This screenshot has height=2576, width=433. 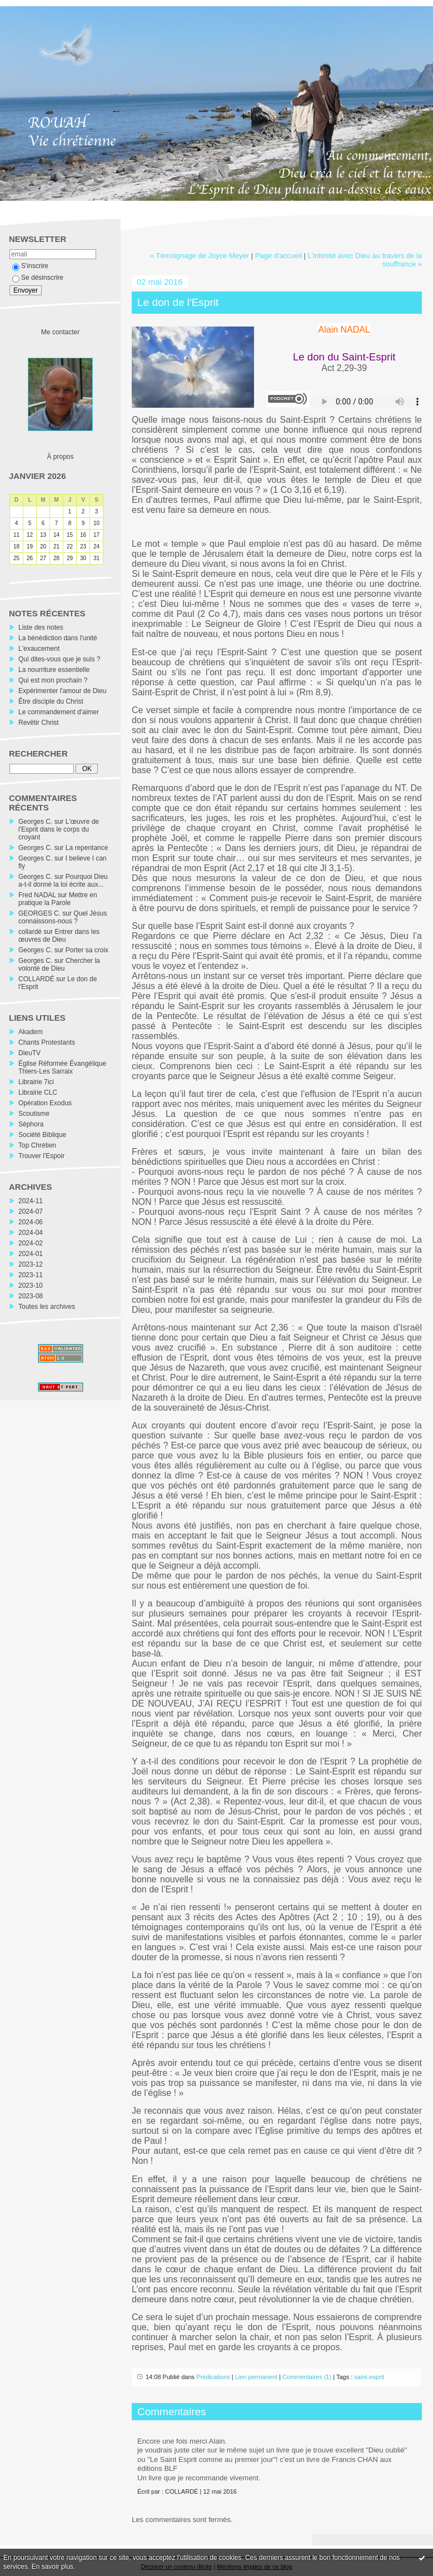 What do you see at coordinates (87, 950) in the screenshot?
I see `Porter sa croix` at bounding box center [87, 950].